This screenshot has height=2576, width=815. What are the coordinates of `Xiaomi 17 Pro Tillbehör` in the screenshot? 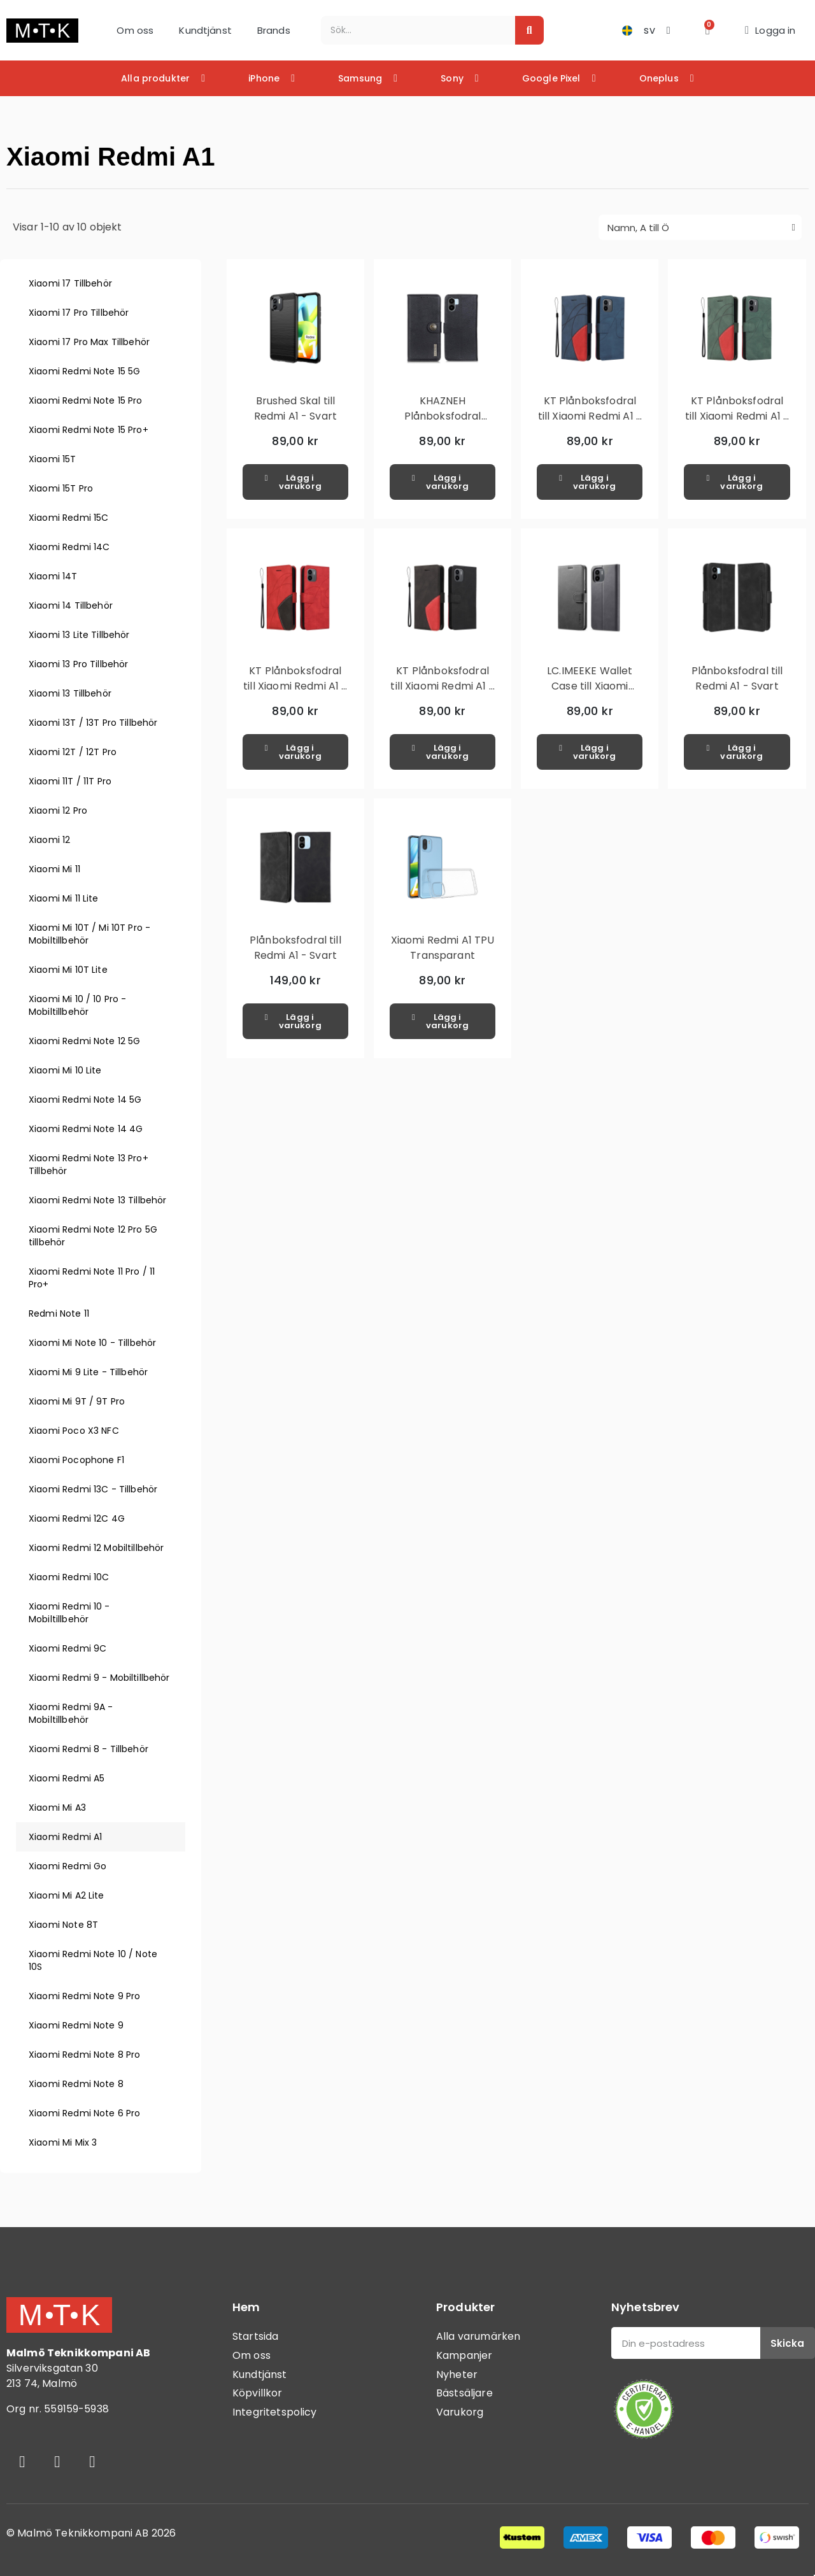 It's located at (79, 312).